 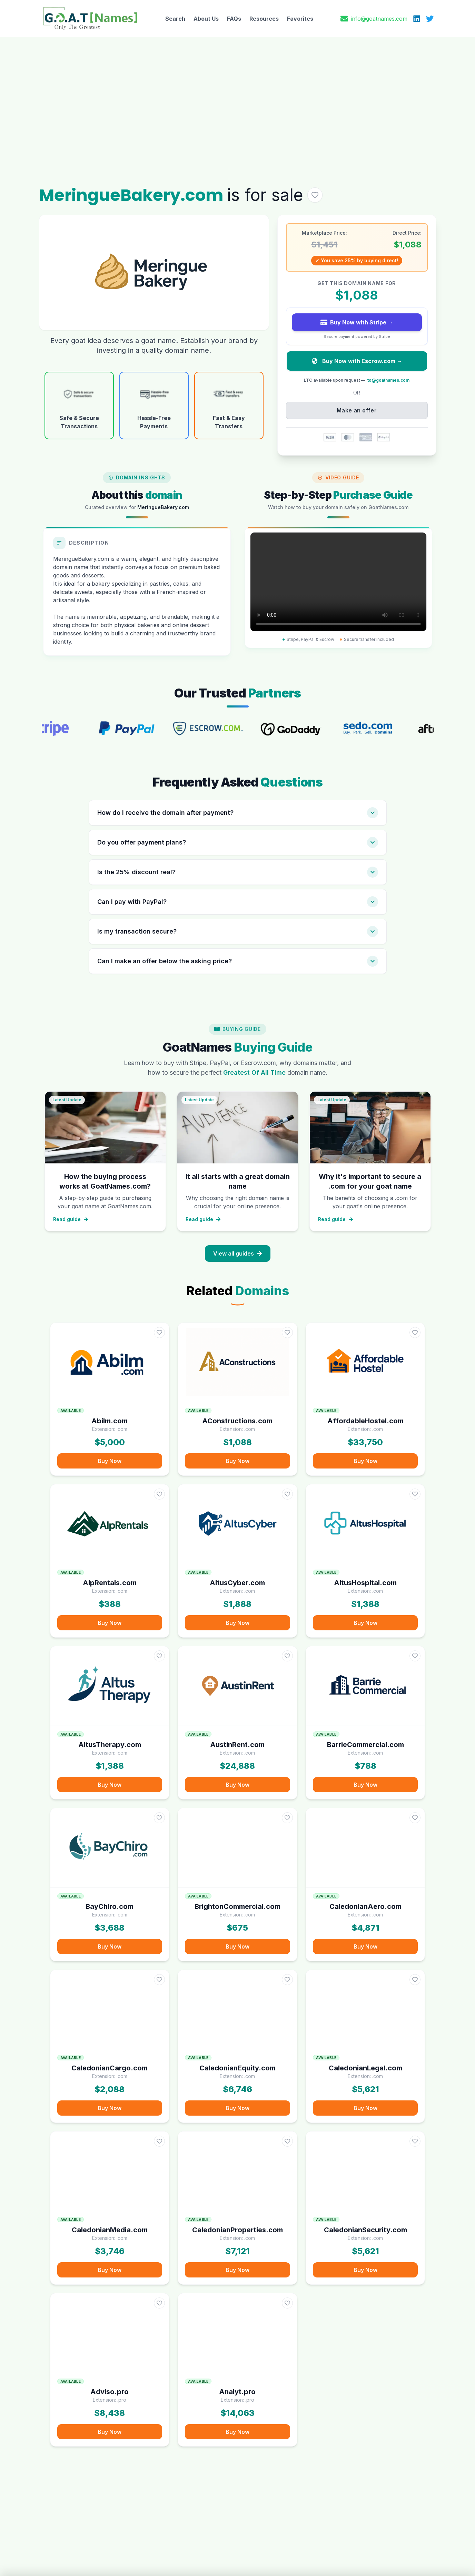 What do you see at coordinates (206, 18) in the screenshot?
I see `About Us` at bounding box center [206, 18].